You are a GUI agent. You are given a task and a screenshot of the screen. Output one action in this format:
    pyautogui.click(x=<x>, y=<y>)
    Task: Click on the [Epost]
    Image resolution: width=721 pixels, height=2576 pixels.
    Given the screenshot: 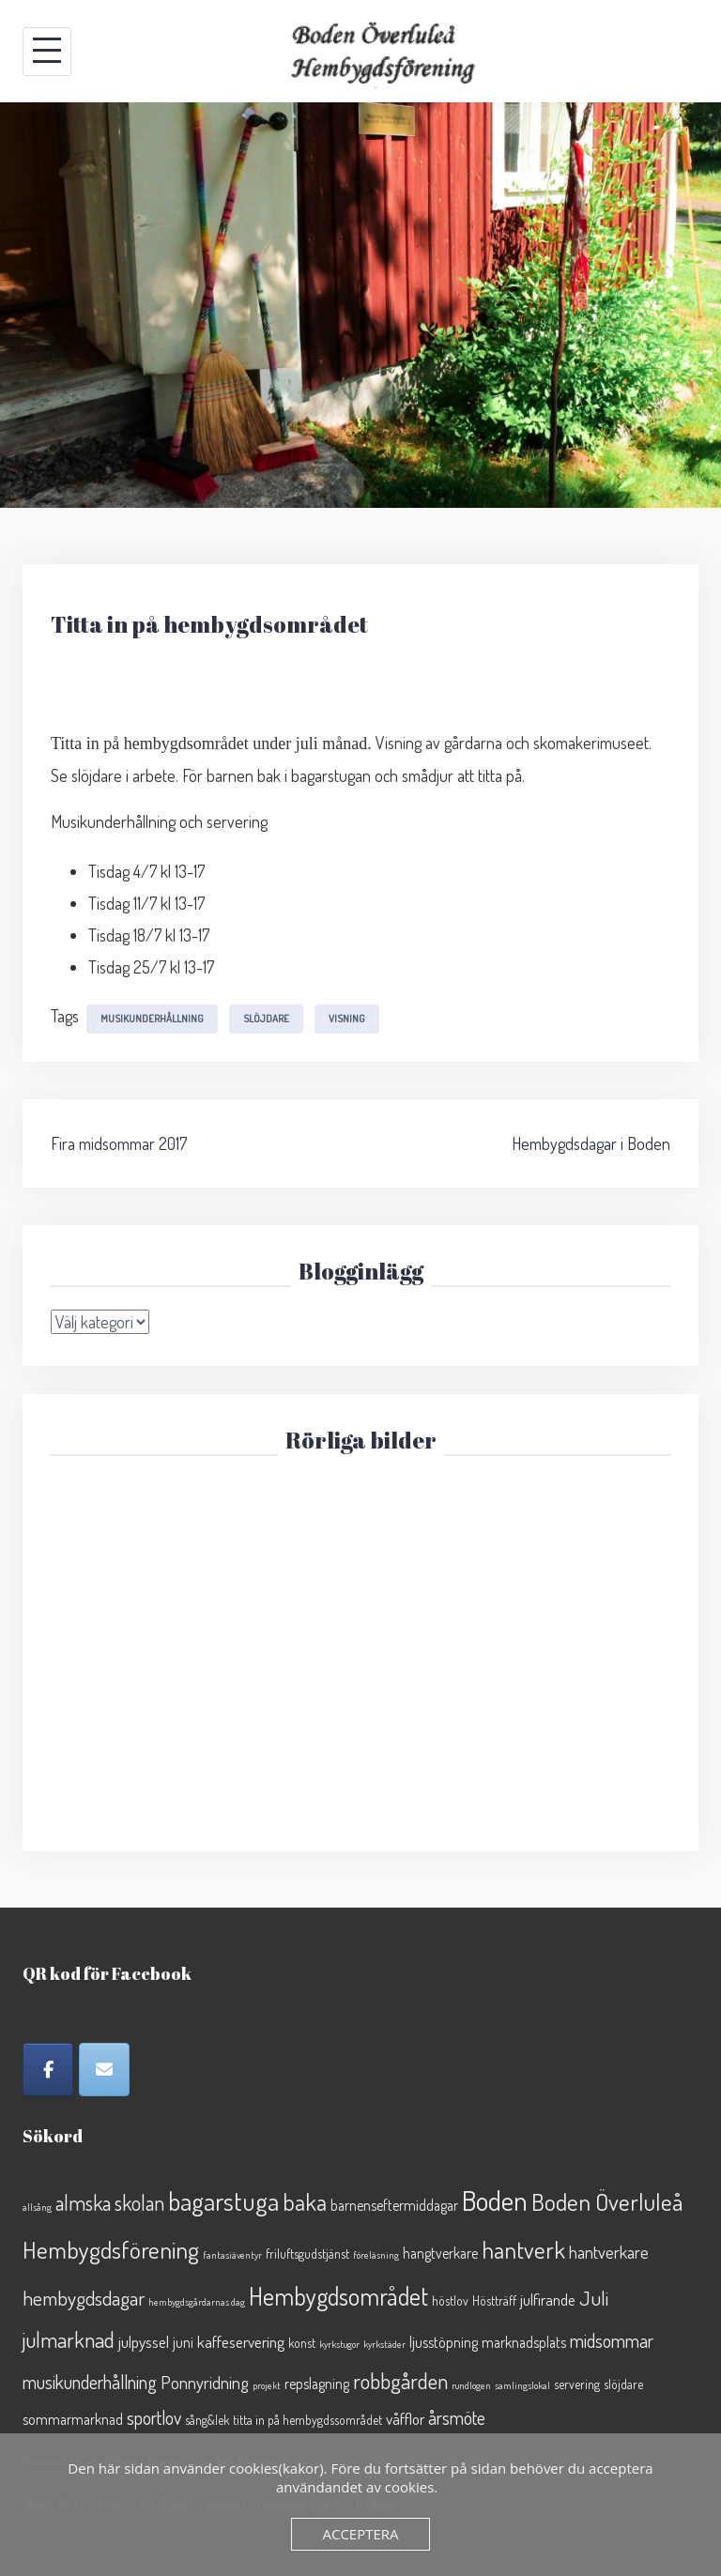 What is the action you would take?
    pyautogui.click(x=104, y=2069)
    